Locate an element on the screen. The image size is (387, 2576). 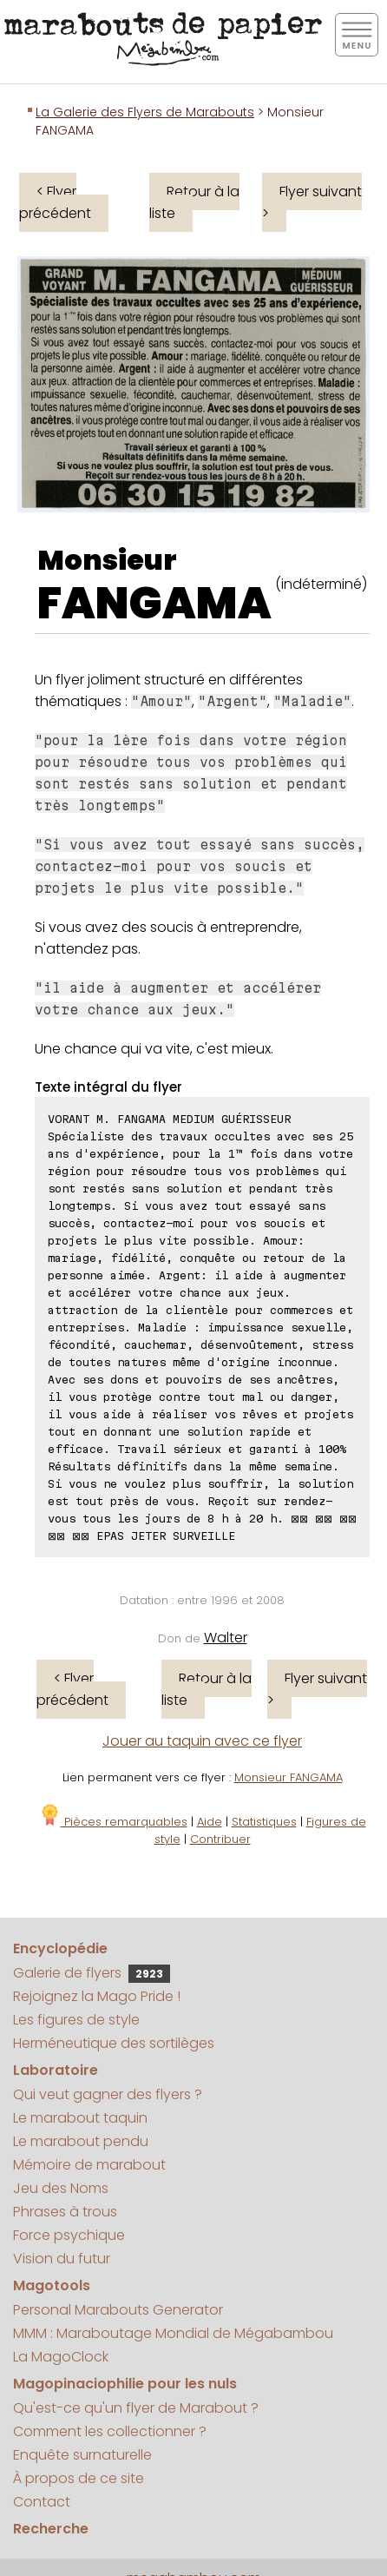
Rejoignez la Mago Pride ! is located at coordinates (96, 1996).